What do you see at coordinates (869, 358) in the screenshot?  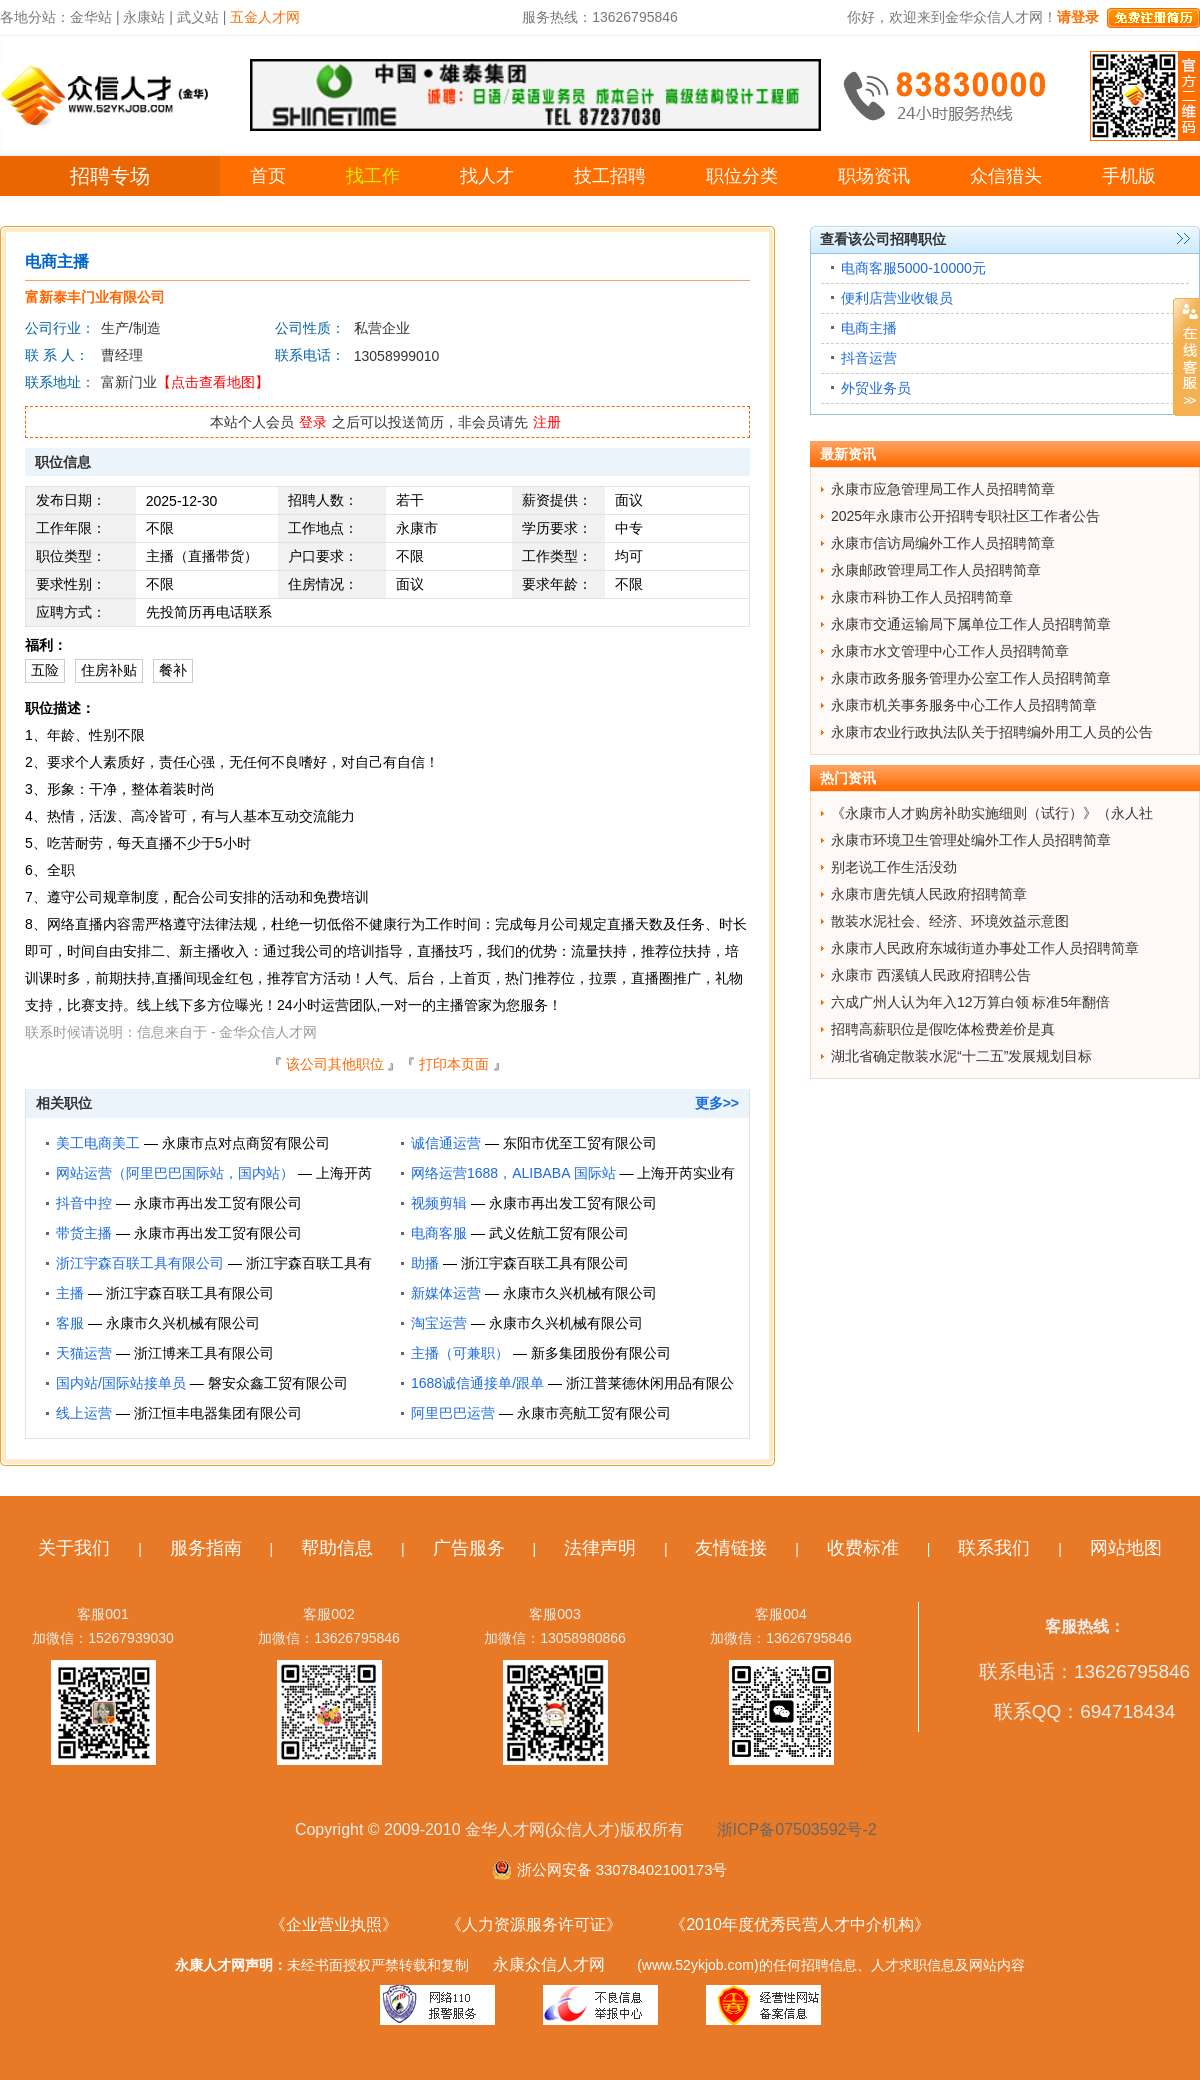 I see `抖音运营` at bounding box center [869, 358].